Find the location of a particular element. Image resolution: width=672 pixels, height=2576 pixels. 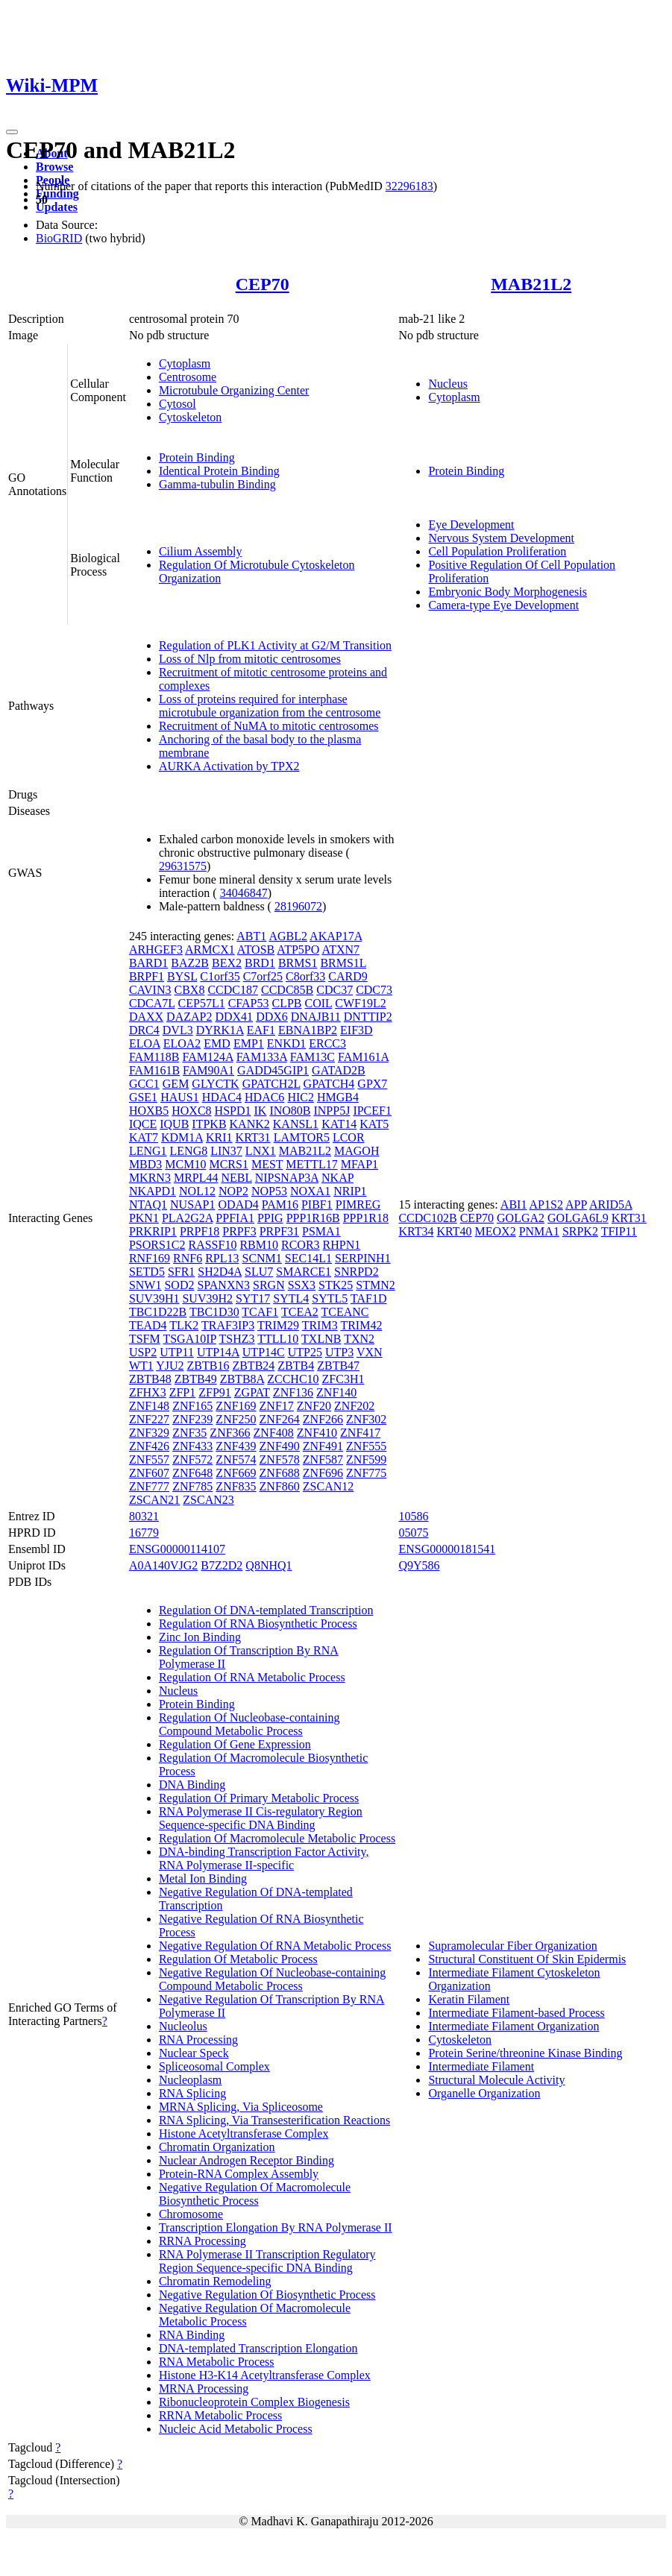

ZNF572 is located at coordinates (192, 1459).